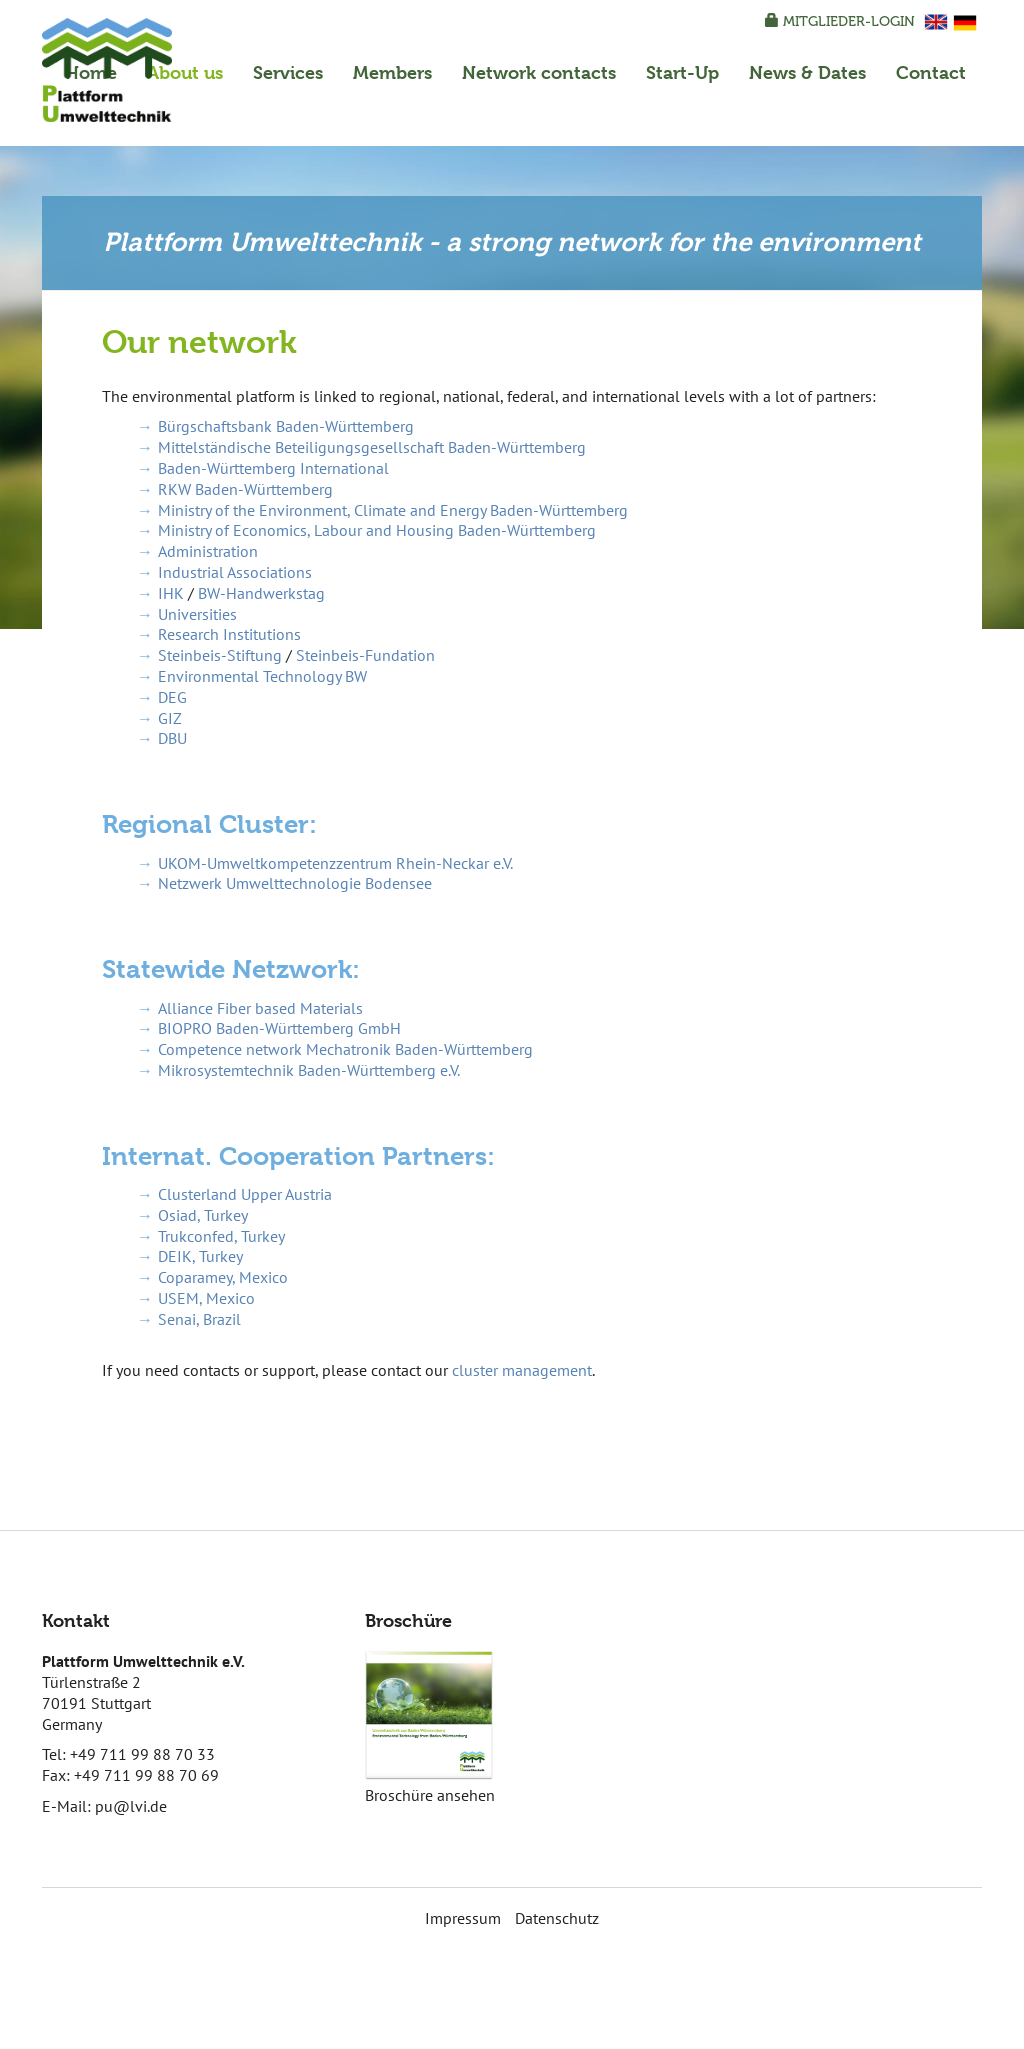 The image size is (1024, 2049). What do you see at coordinates (223, 1277) in the screenshot?
I see `Coparamey, Mexico` at bounding box center [223, 1277].